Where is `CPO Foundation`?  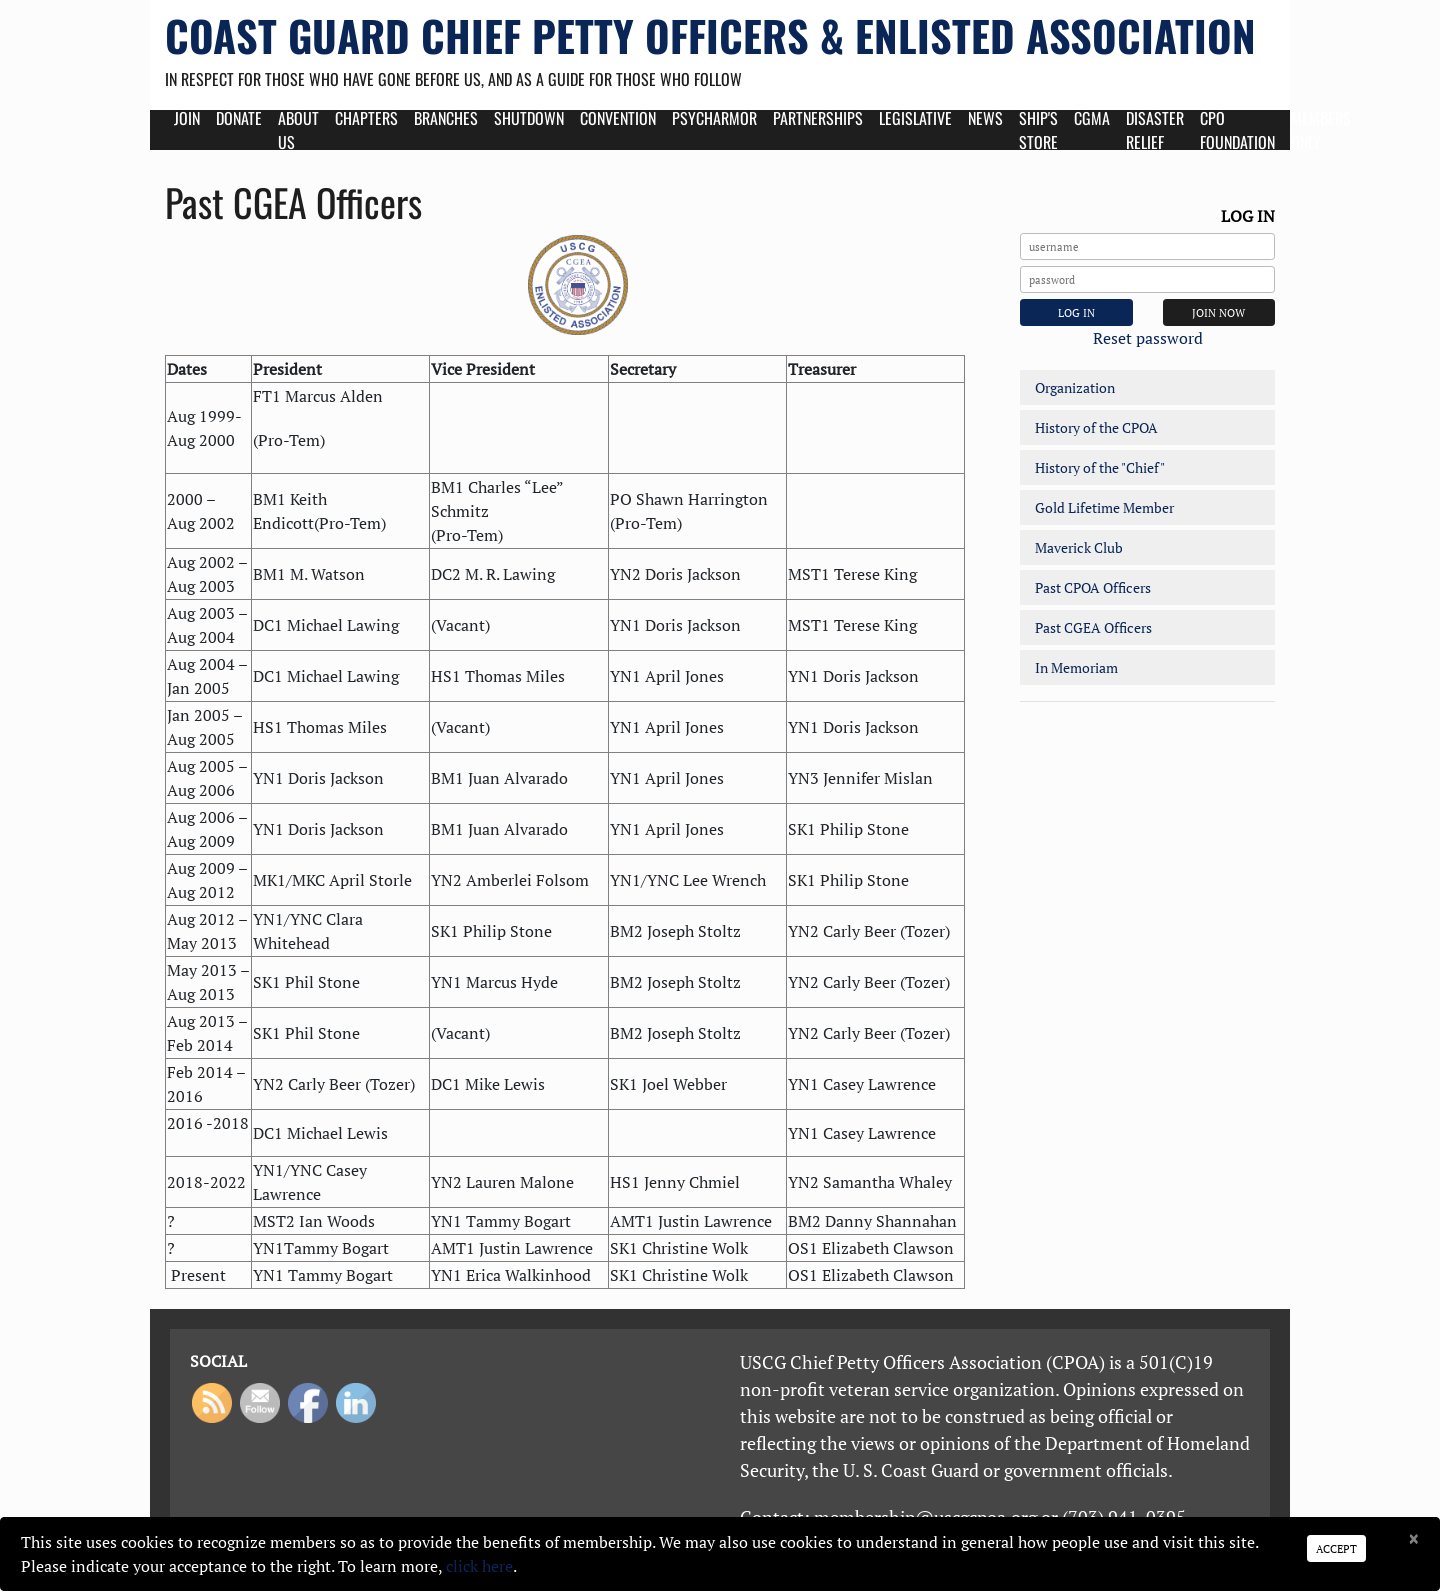 CPO Foundation is located at coordinates (1237, 130).